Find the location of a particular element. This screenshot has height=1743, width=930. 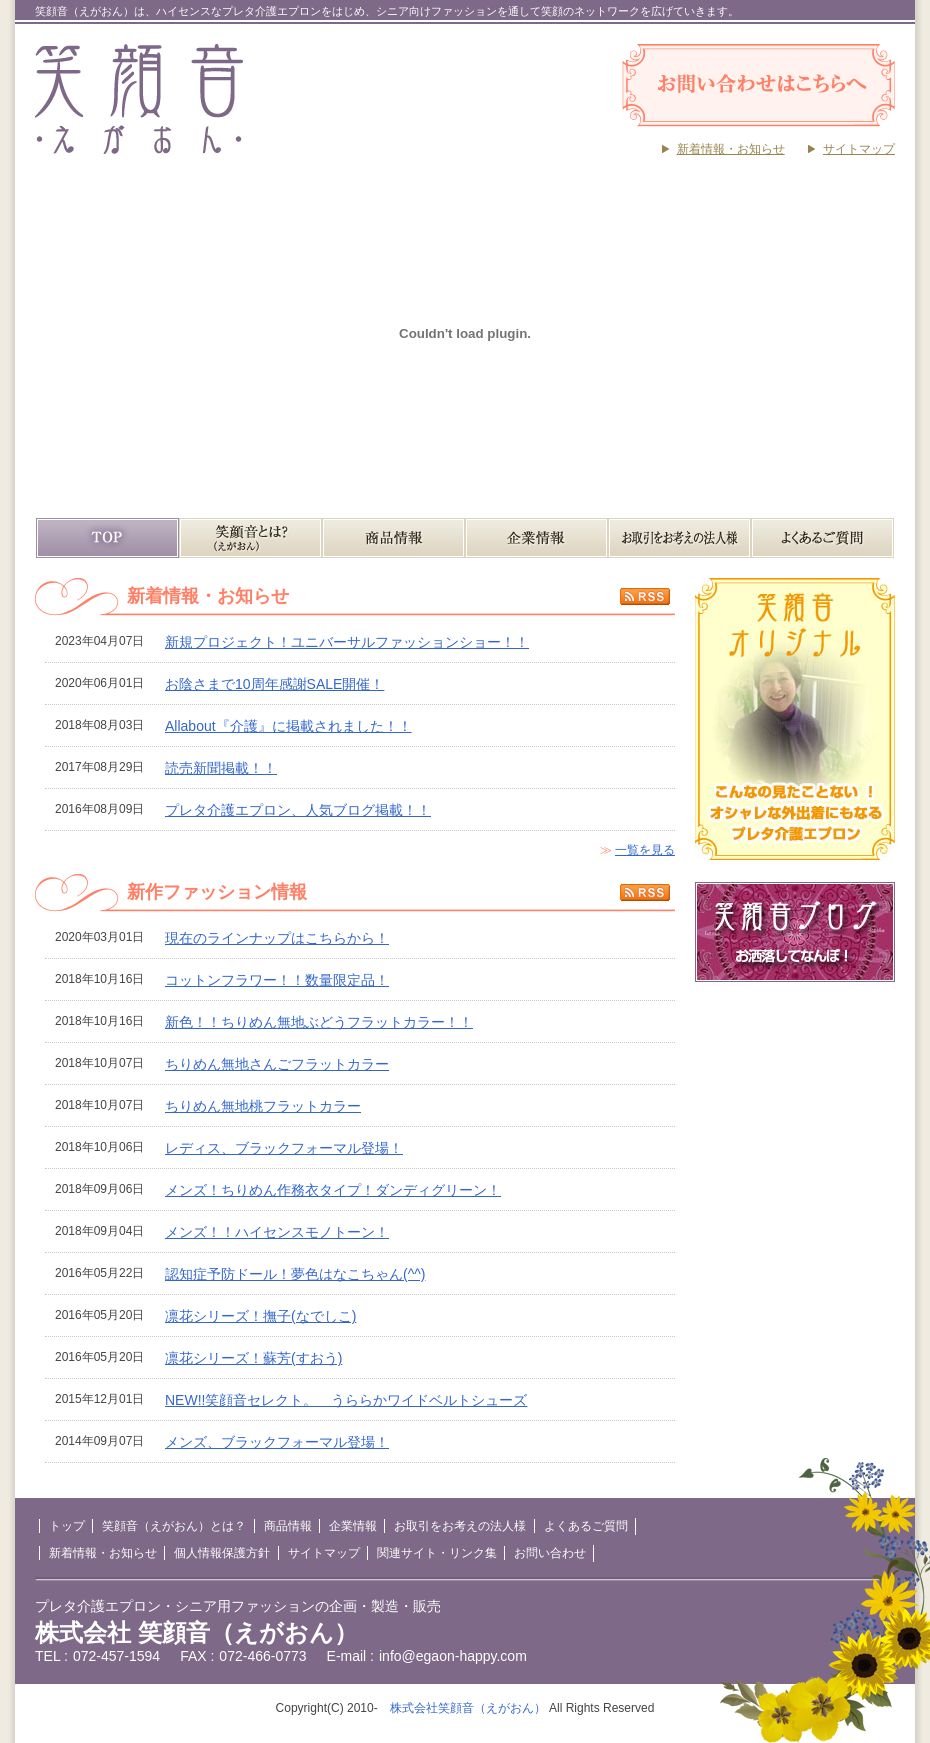

コットンフラワー！！数量限定品！ is located at coordinates (277, 980).